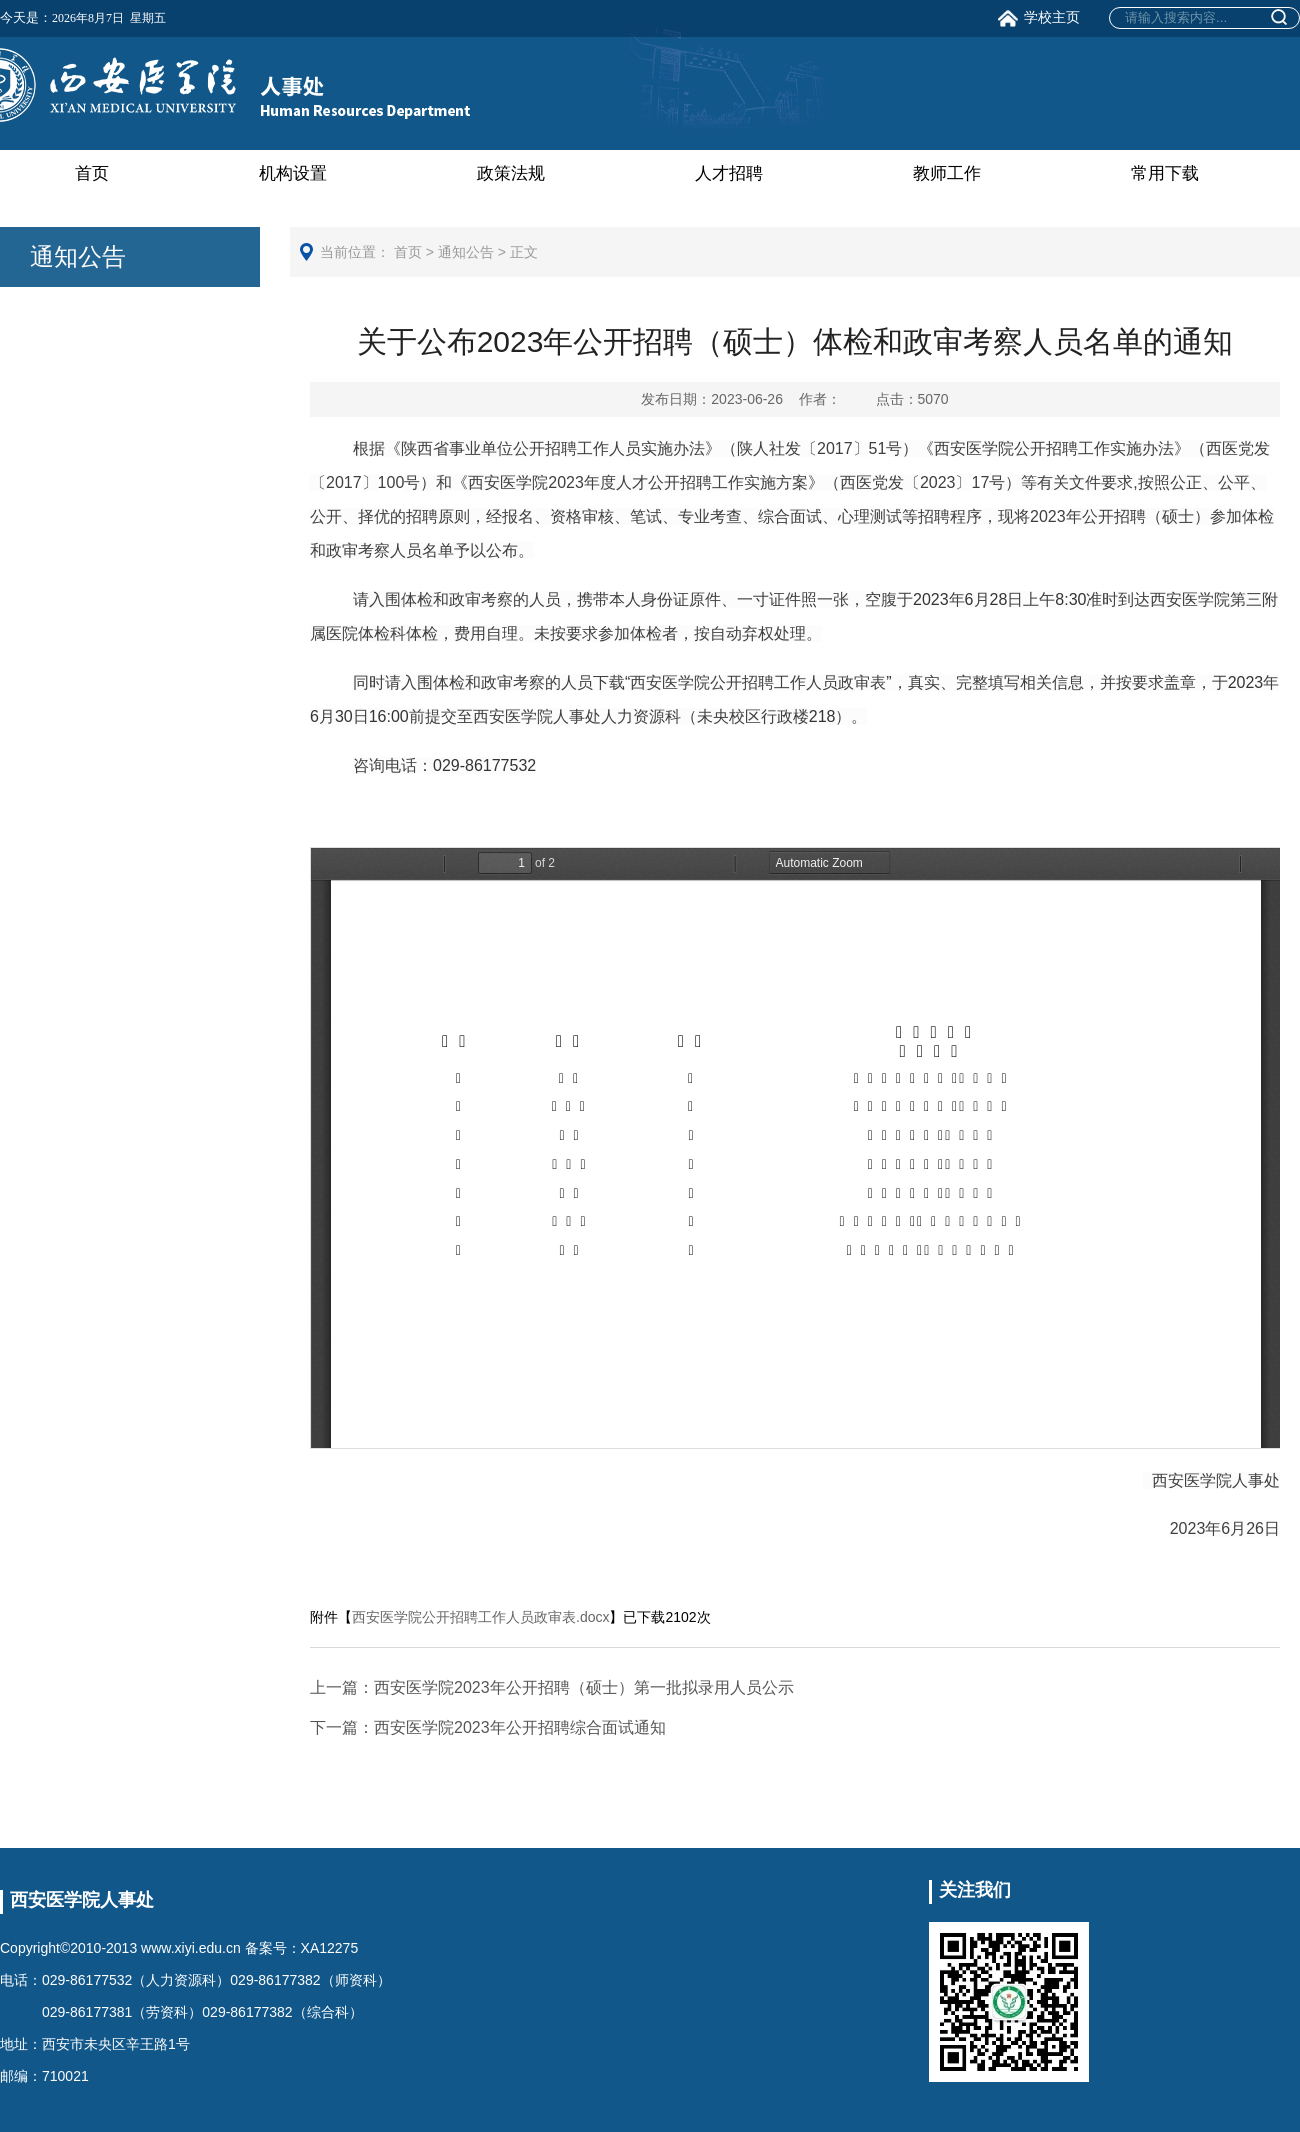 The height and width of the screenshot is (2132, 1300). What do you see at coordinates (947, 173) in the screenshot?
I see `教师工作` at bounding box center [947, 173].